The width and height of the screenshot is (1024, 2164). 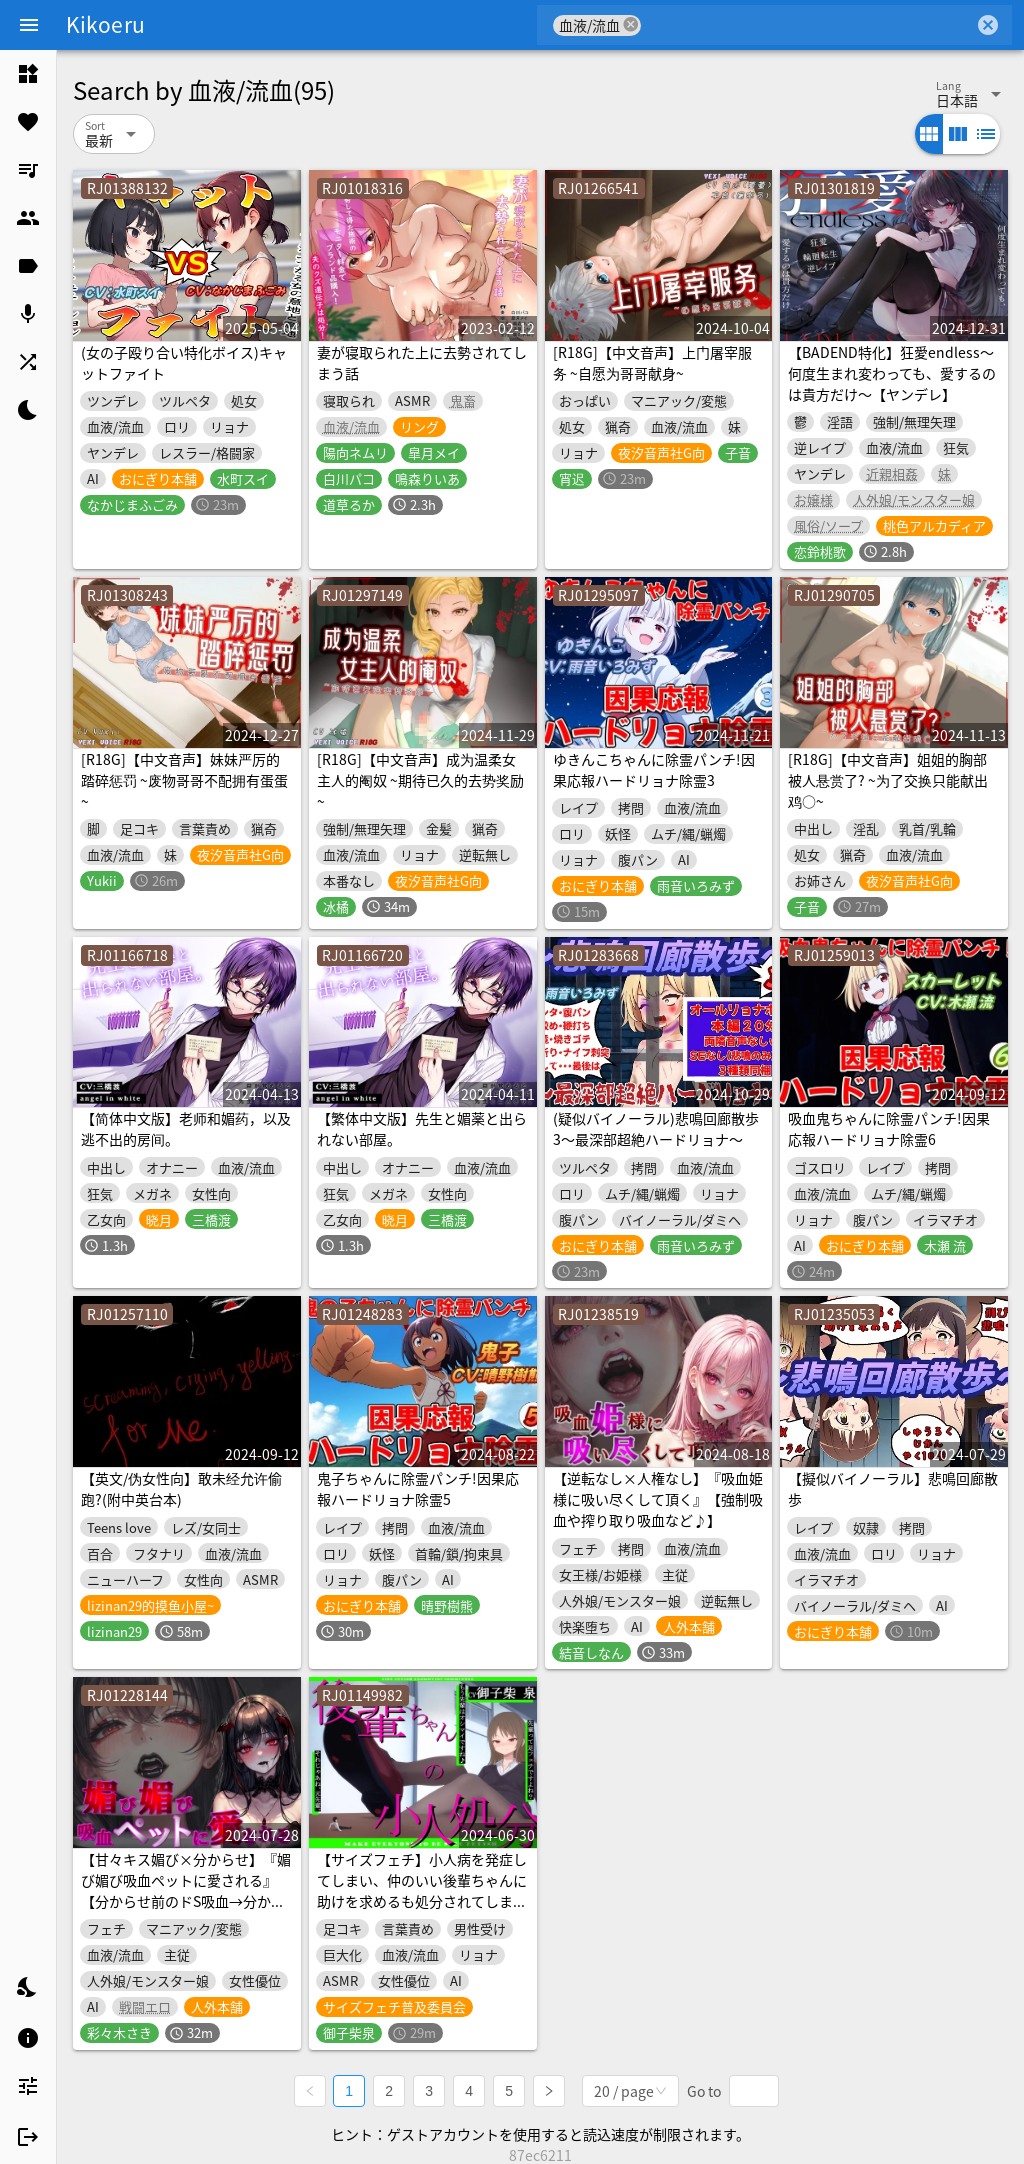 I want to click on [combobox], so click(x=807, y=25).